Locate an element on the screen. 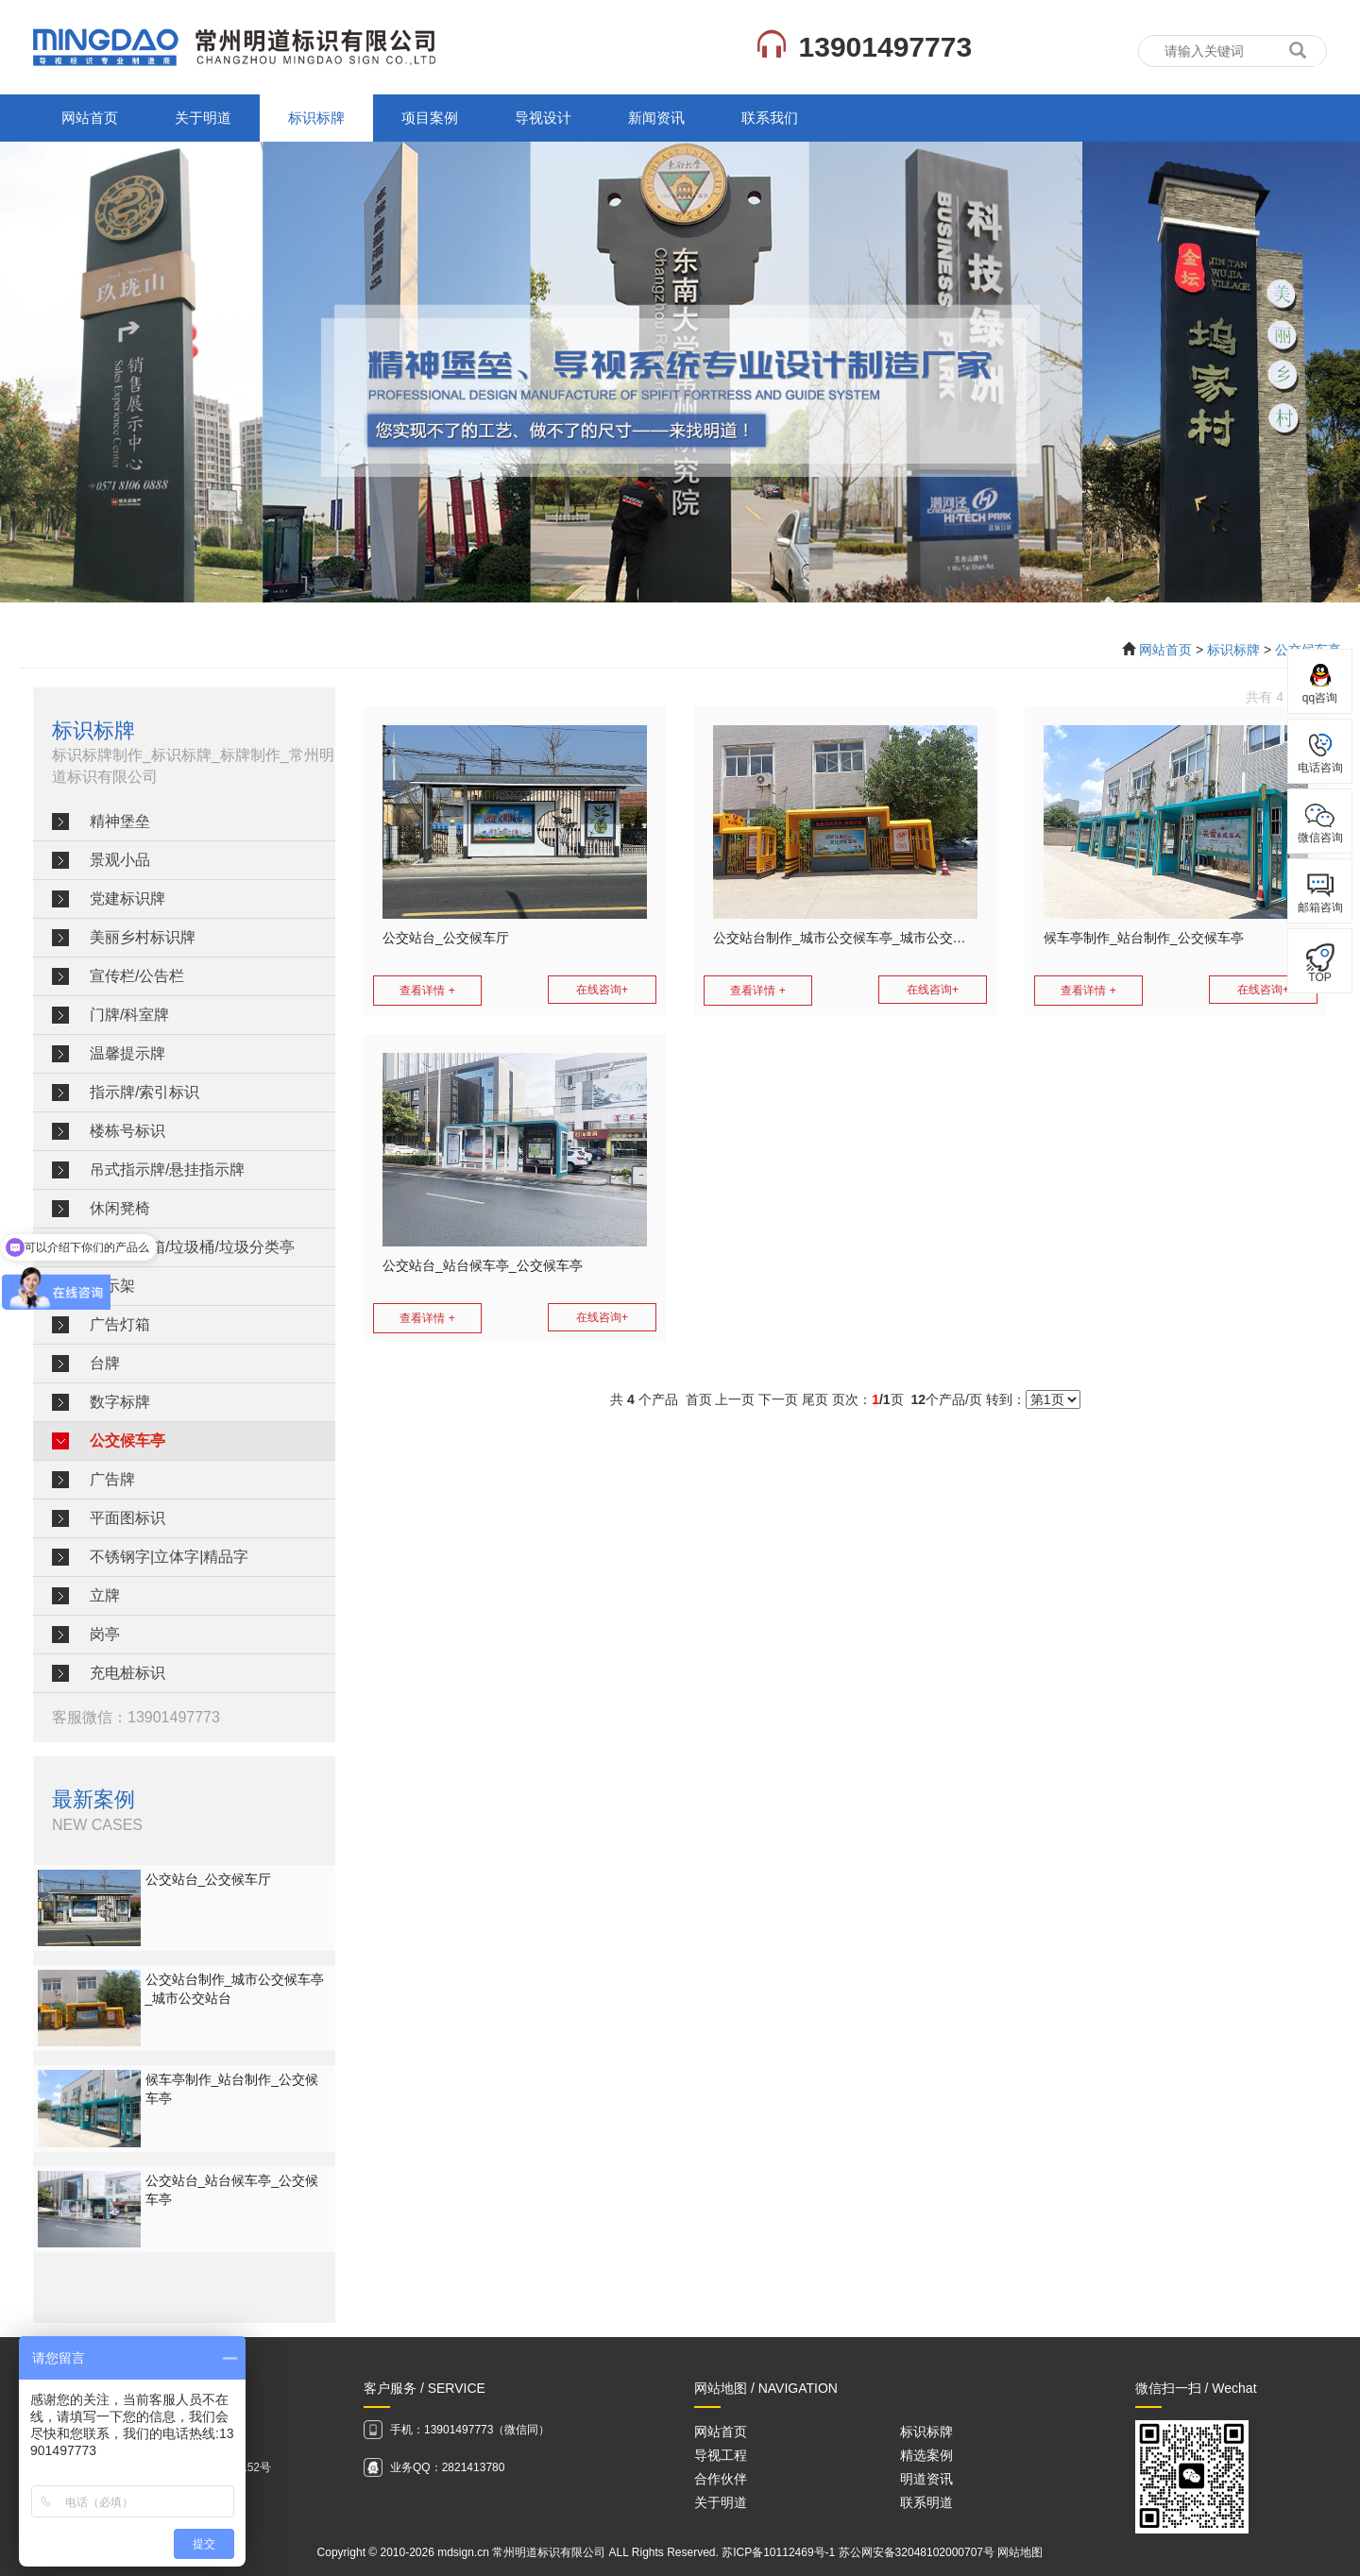 This screenshot has height=2576, width=1360. 不锈钢字|立体字|精品字 is located at coordinates (169, 1557).